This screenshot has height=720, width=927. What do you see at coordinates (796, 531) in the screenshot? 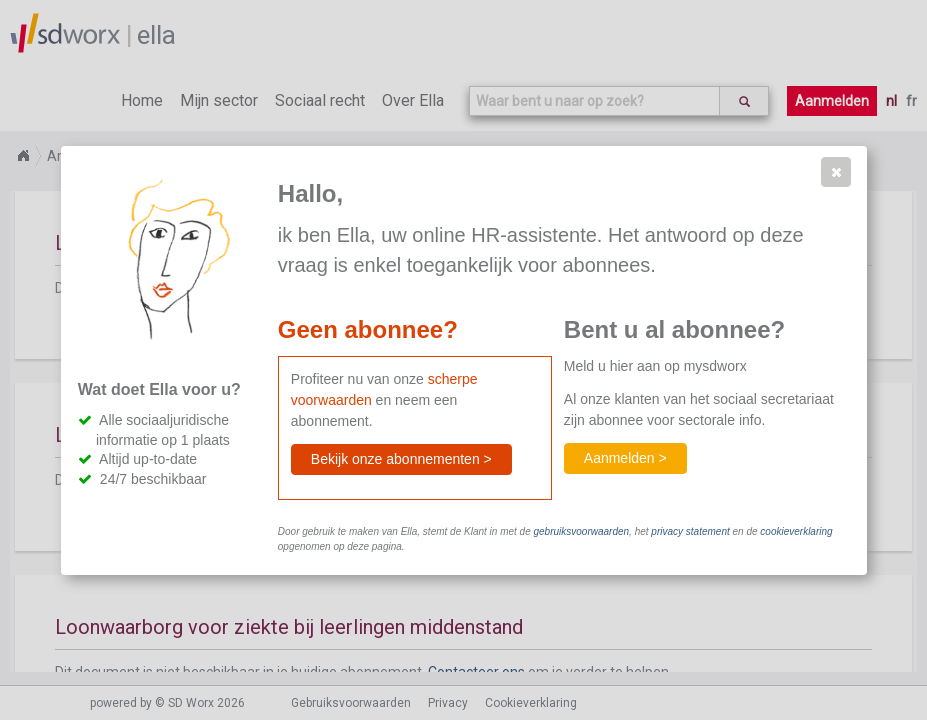
I see `cookieverklaring` at bounding box center [796, 531].